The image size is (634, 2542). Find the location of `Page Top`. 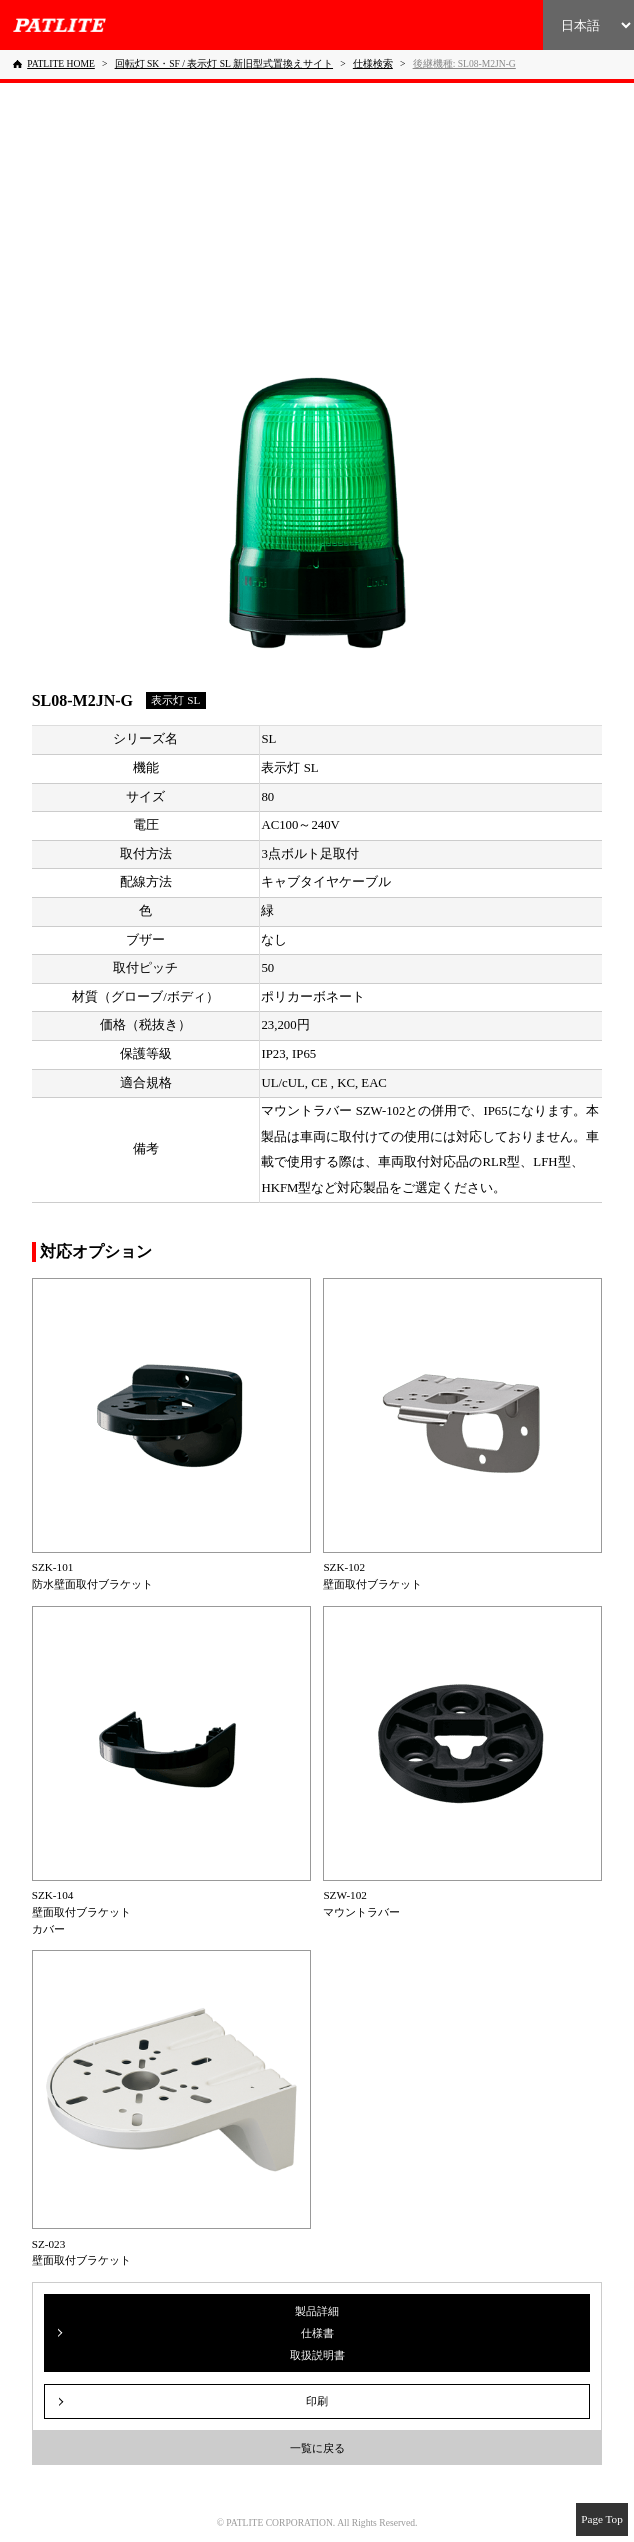

Page Top is located at coordinates (602, 2519).